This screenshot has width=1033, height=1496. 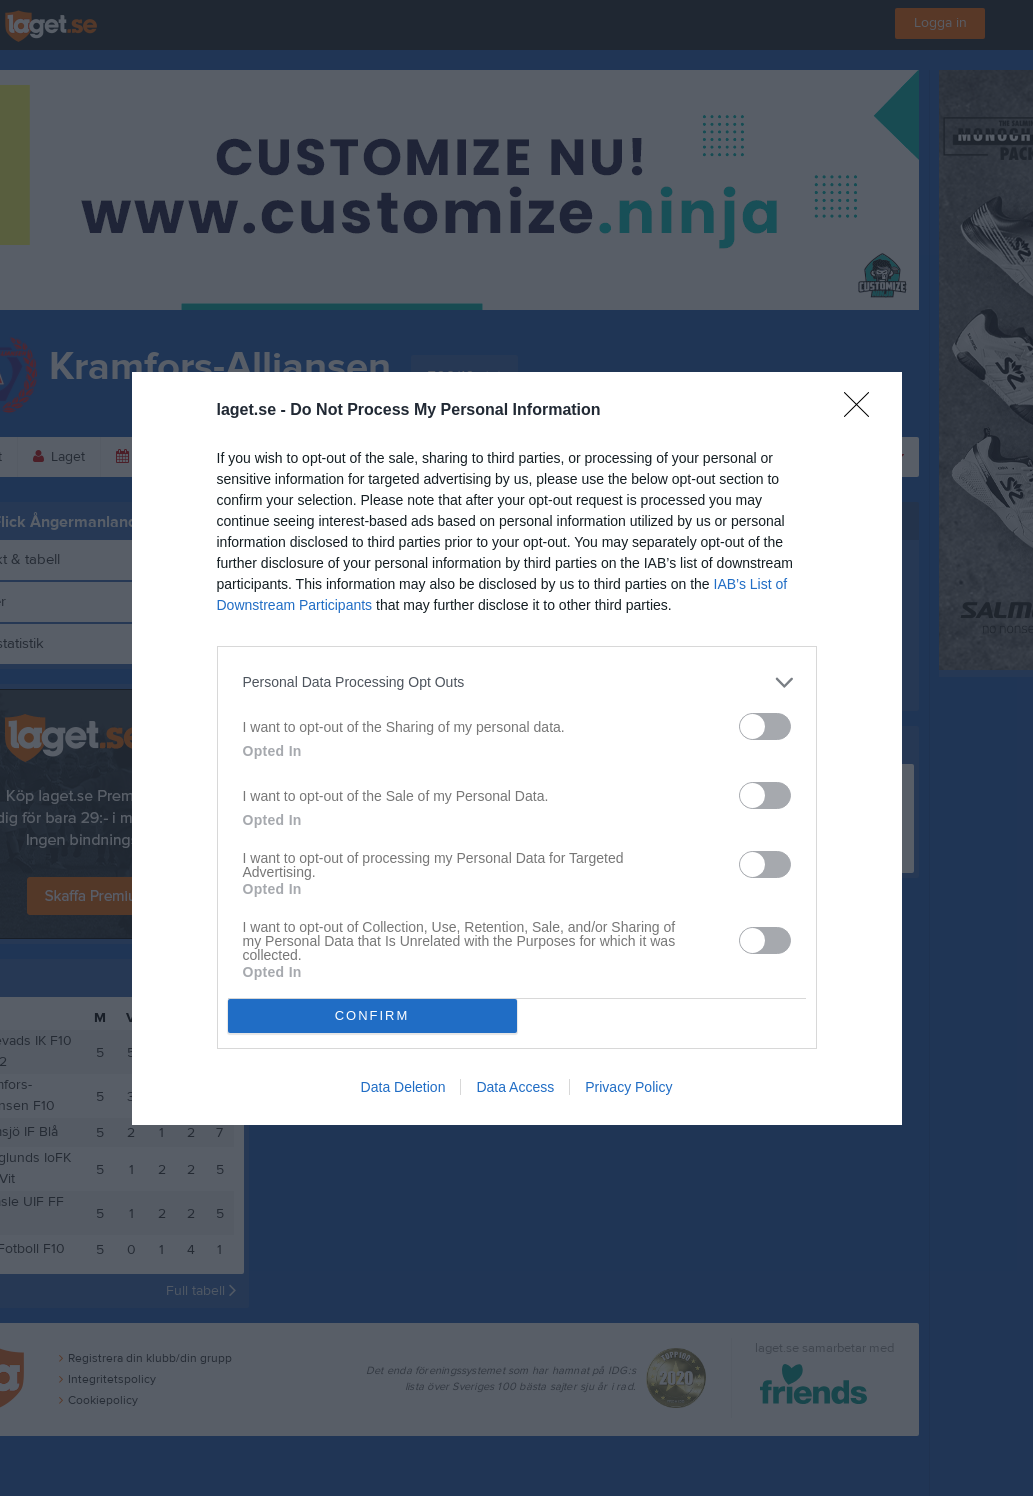 I want to click on Privacy Policy, so click(x=628, y=1087).